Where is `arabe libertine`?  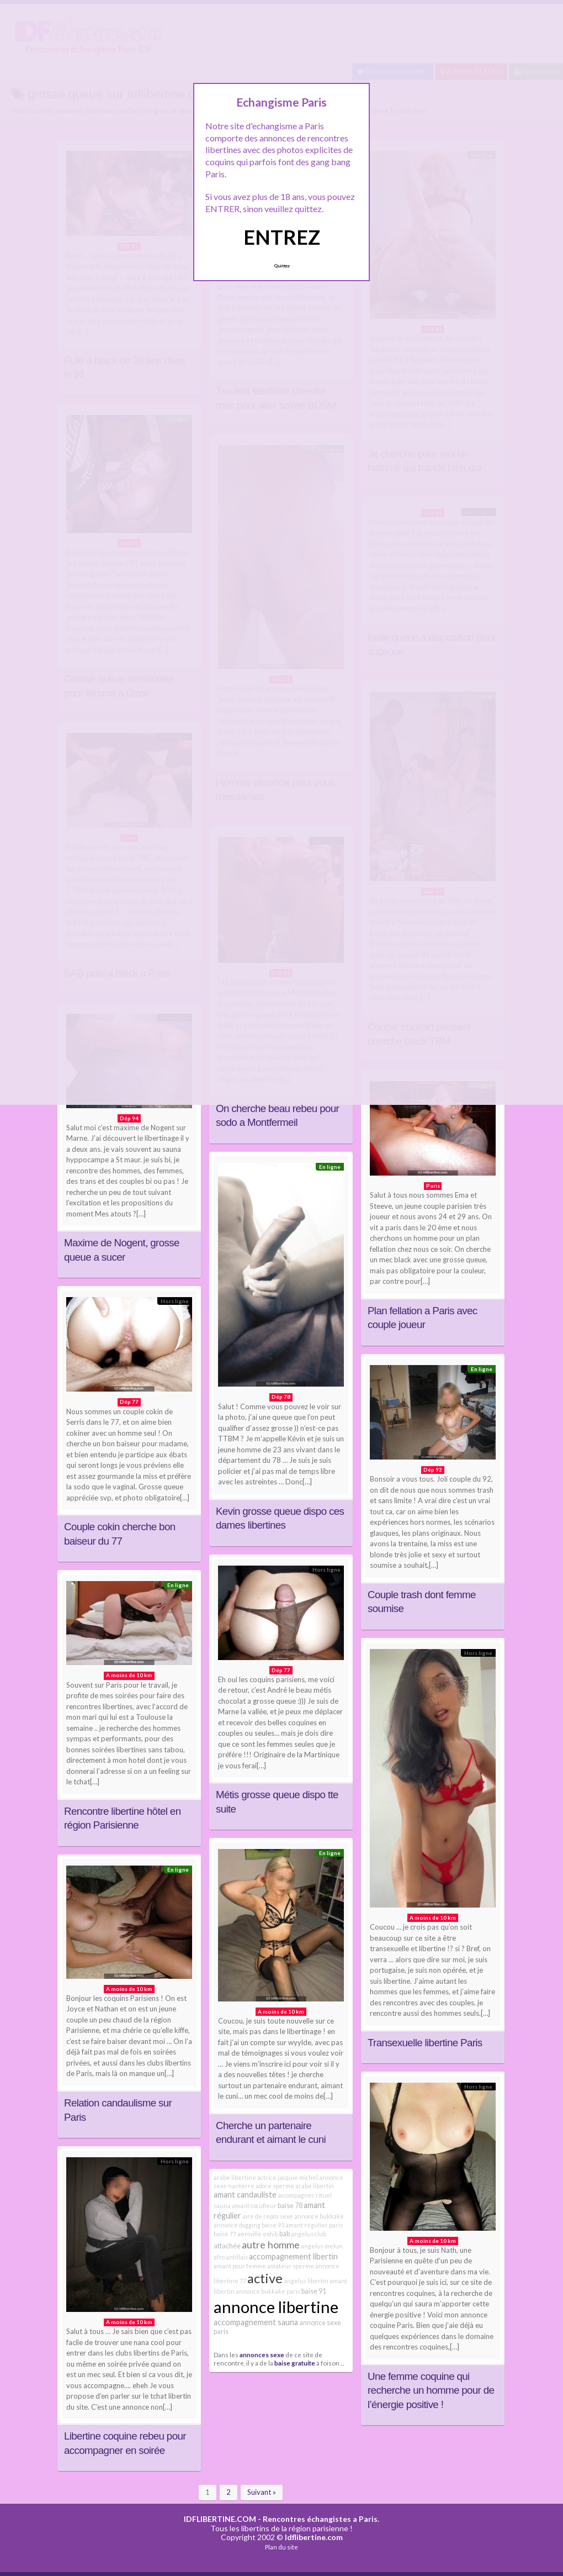
arabe libertine is located at coordinates (235, 2177).